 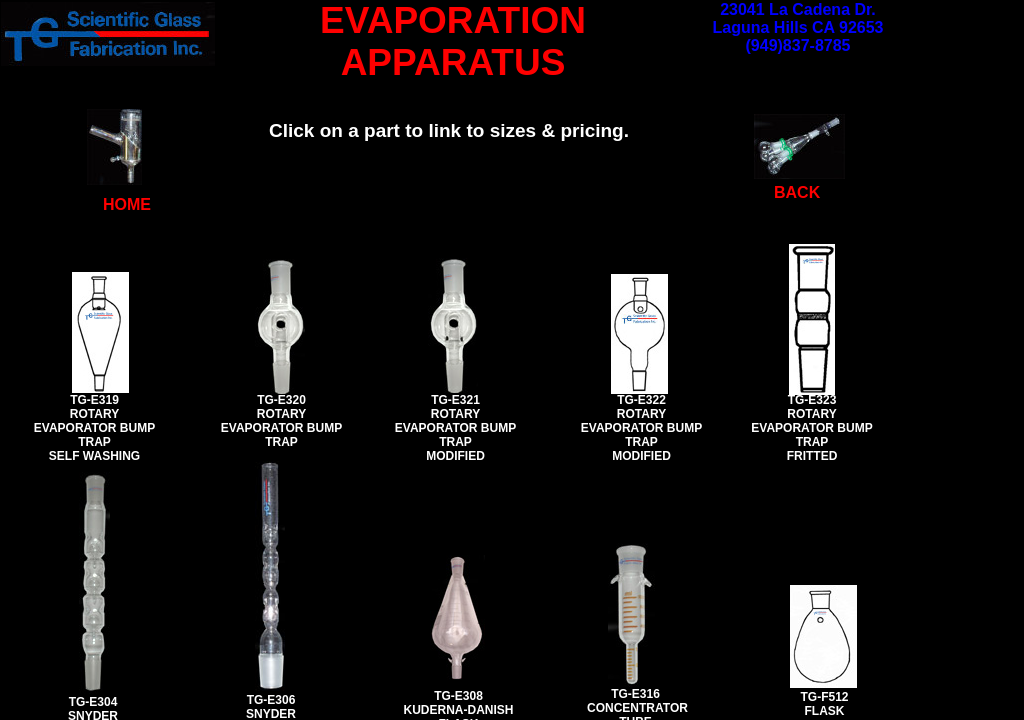 What do you see at coordinates (455, 428) in the screenshot?
I see `TG-E321 ROTARY EVAPORATOR BUMP TRAP MODIFIED` at bounding box center [455, 428].